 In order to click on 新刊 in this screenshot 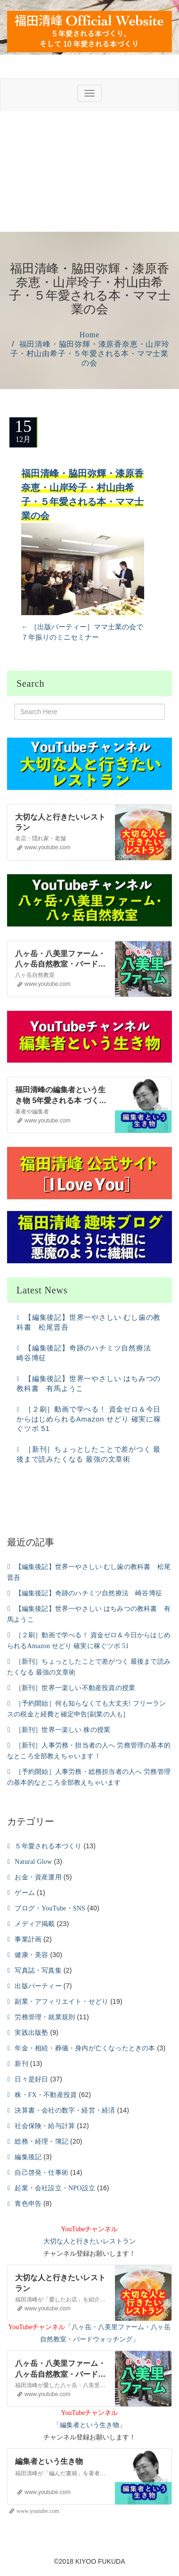, I will do `click(21, 2063)`.